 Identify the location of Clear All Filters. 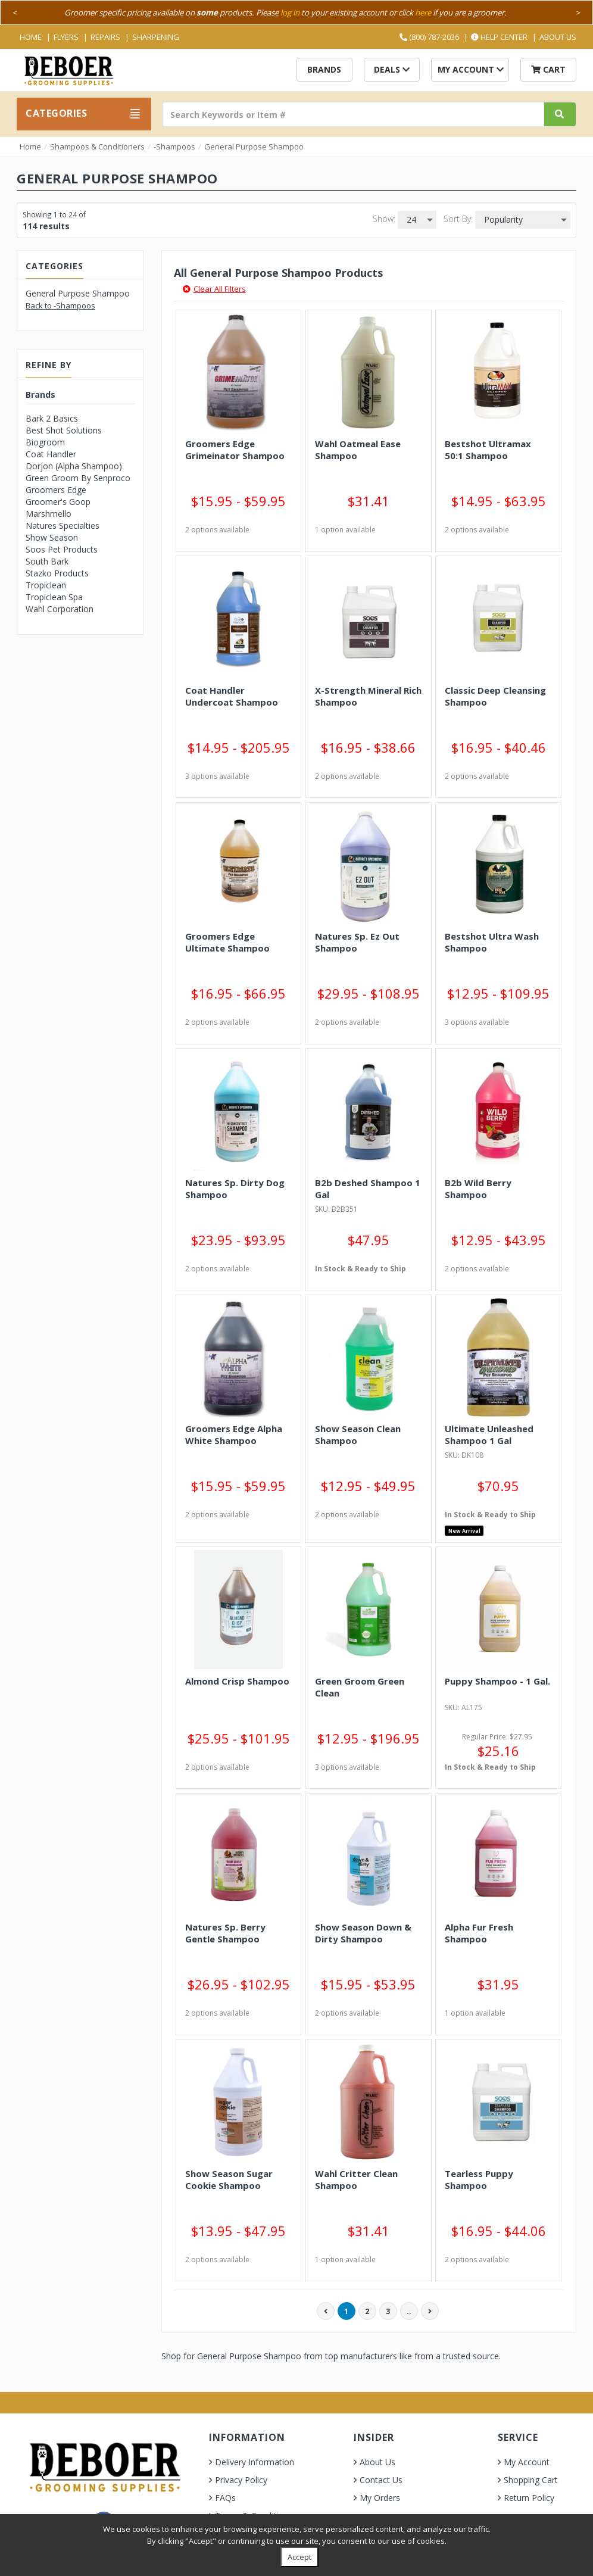
(214, 288).